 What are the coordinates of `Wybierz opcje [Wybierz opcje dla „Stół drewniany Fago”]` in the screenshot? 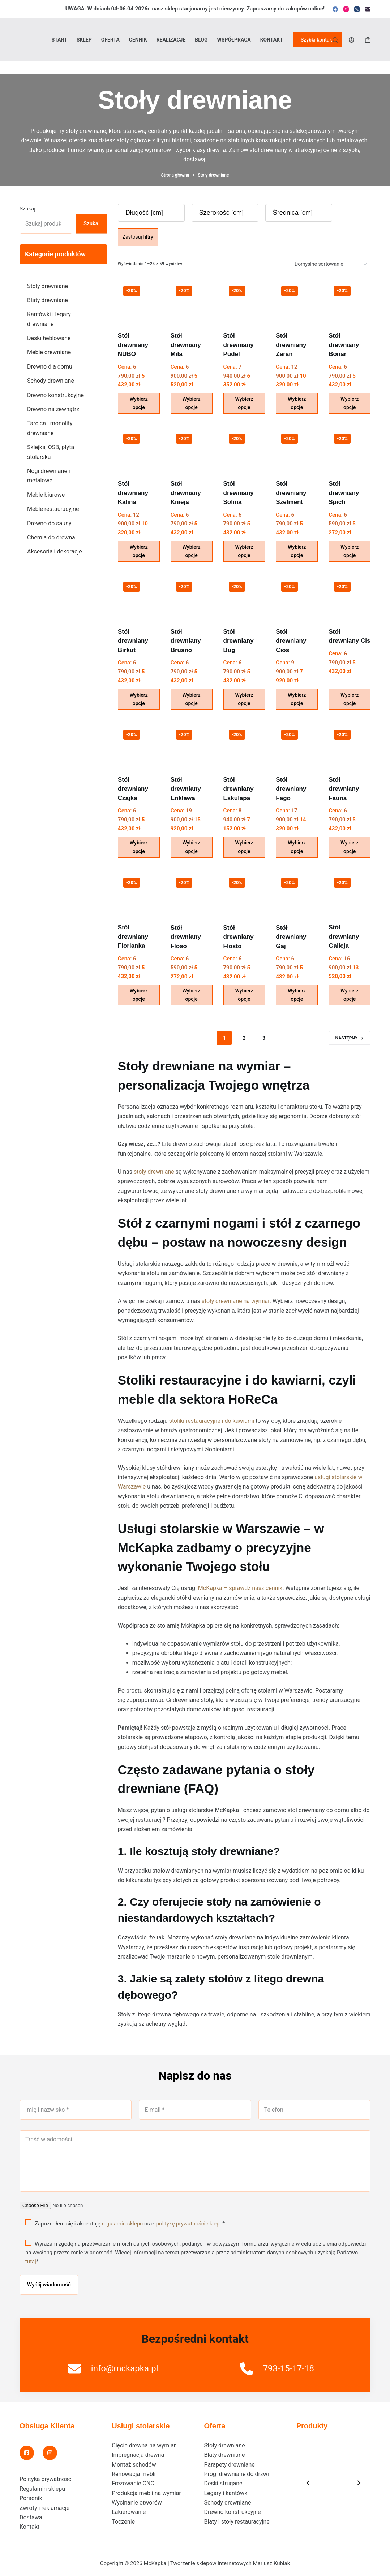 It's located at (297, 847).